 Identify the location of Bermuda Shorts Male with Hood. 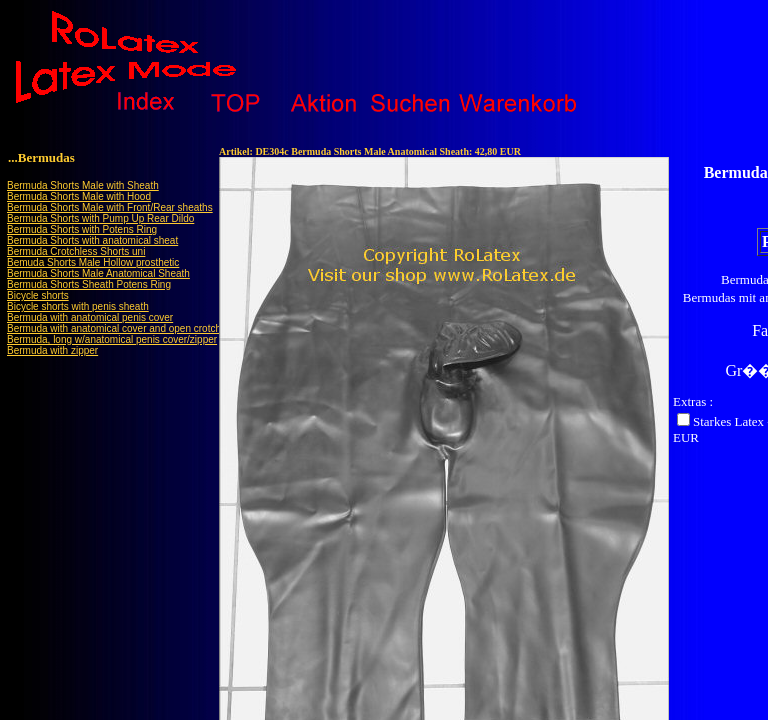
(79, 196).